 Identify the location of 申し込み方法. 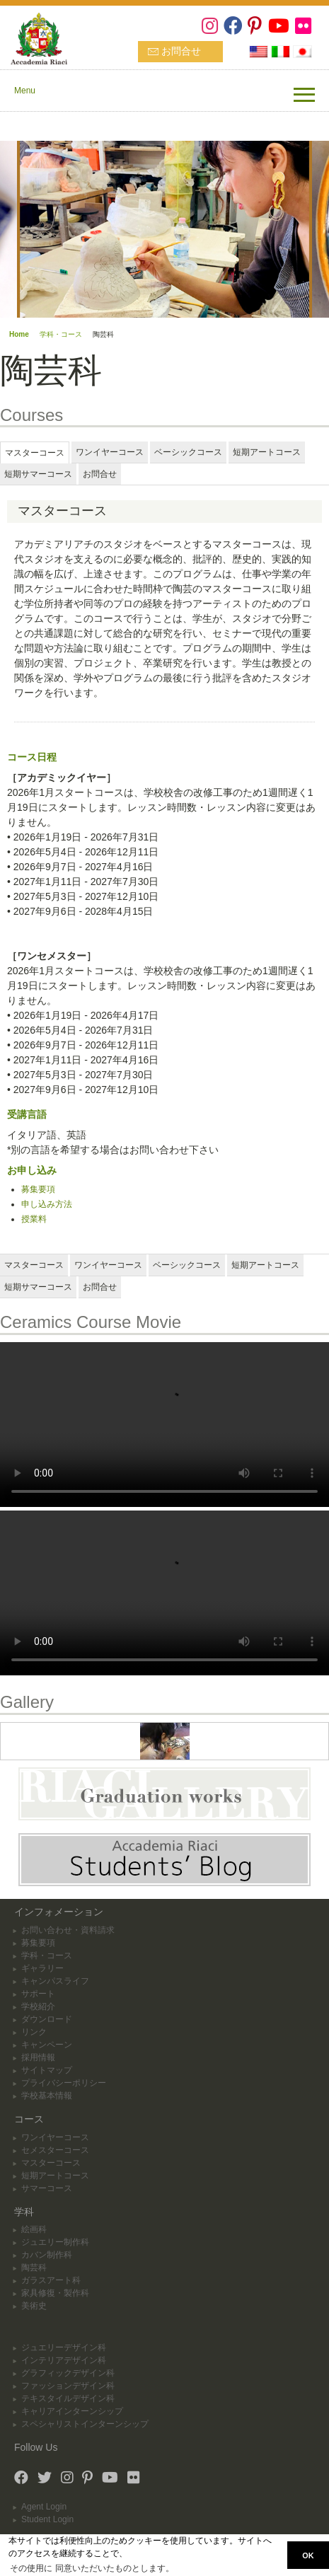
(46, 1204).